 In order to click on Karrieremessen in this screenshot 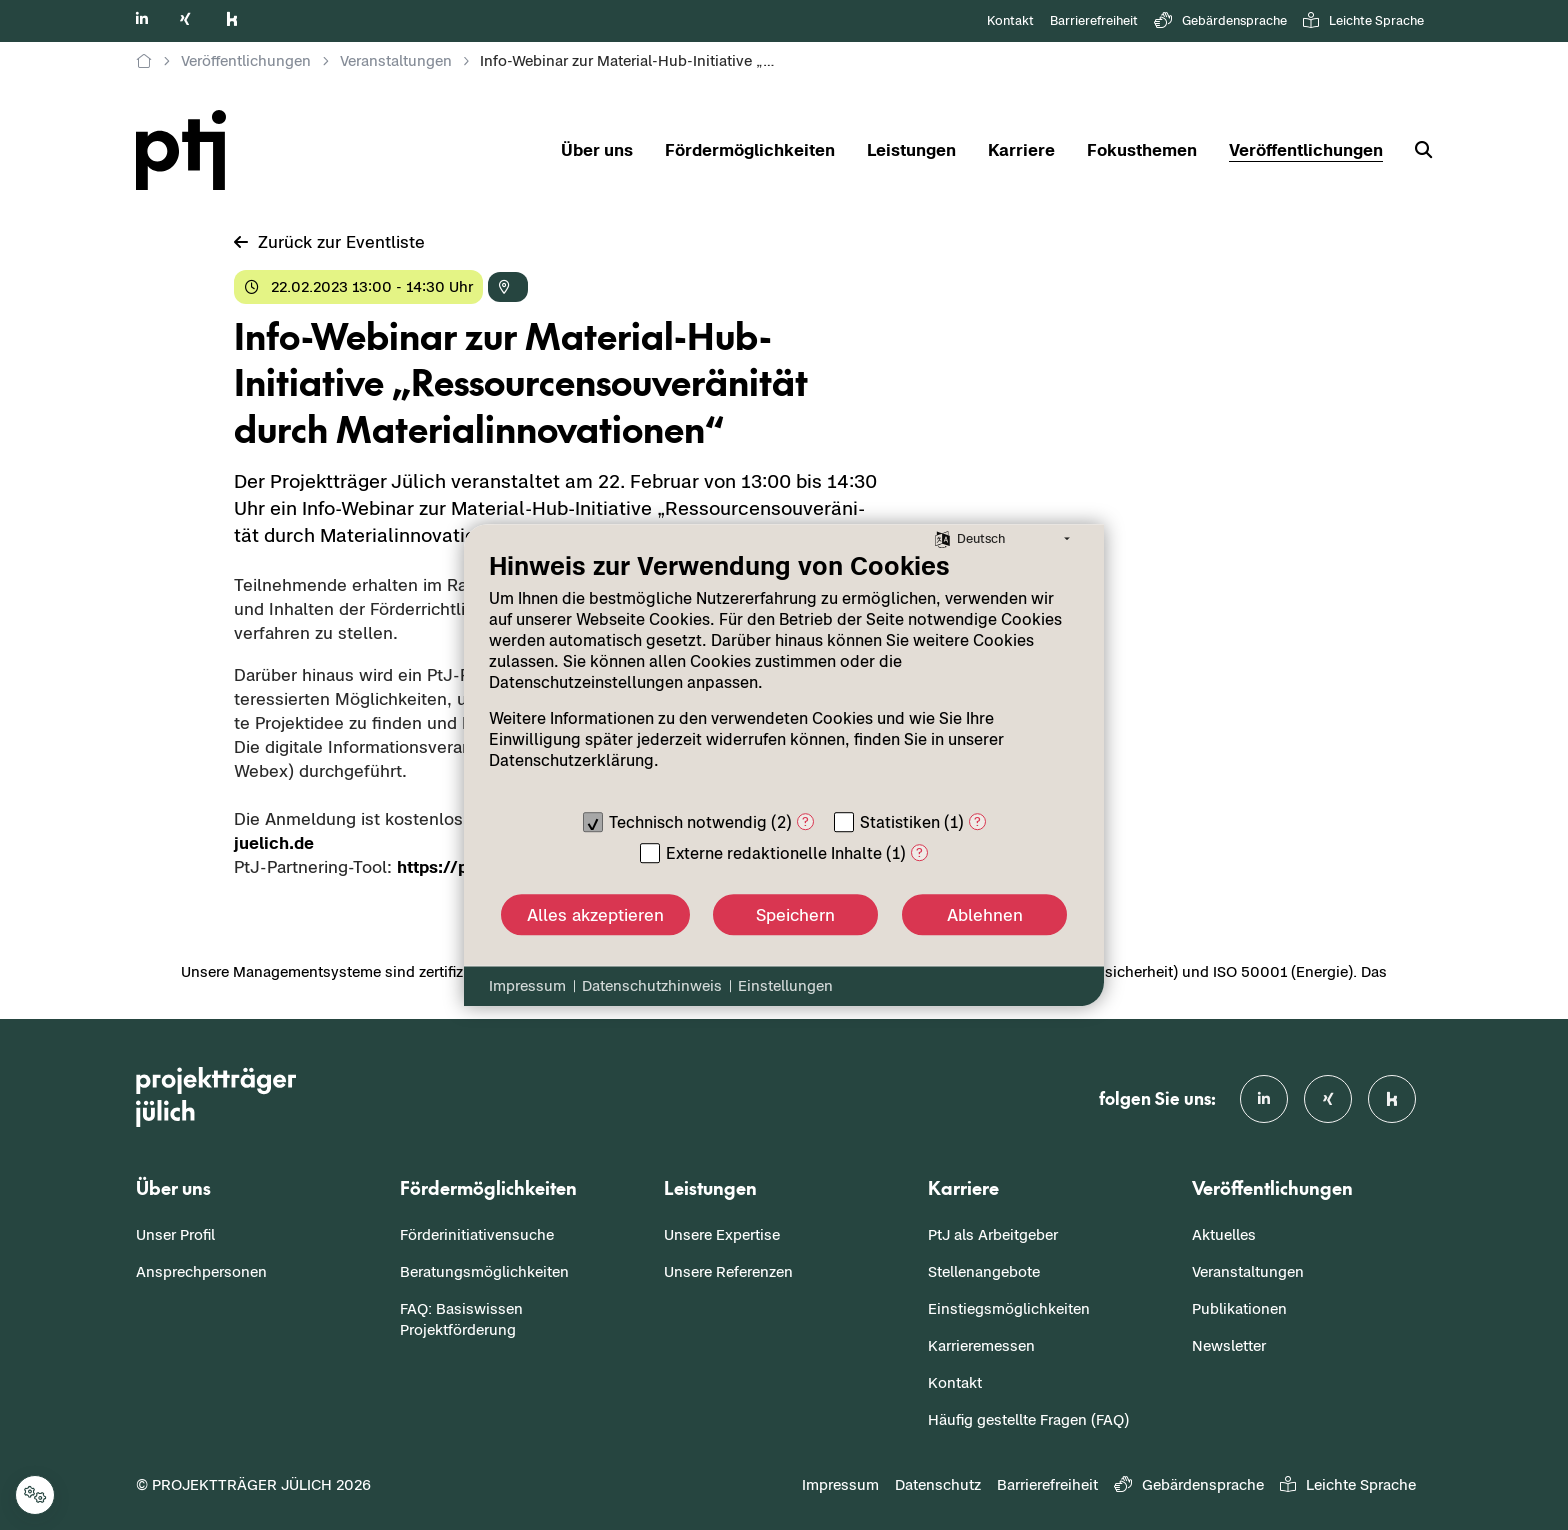, I will do `click(981, 1345)`.